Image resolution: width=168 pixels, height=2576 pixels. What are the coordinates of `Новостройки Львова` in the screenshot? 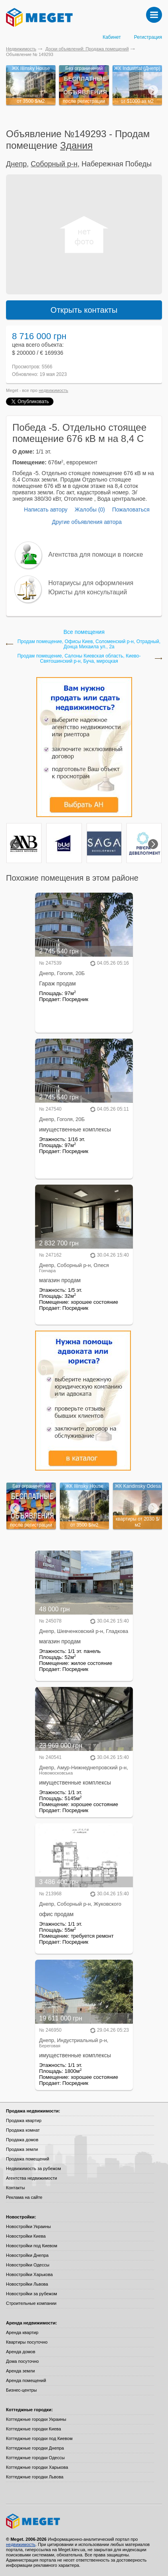 It's located at (27, 2284).